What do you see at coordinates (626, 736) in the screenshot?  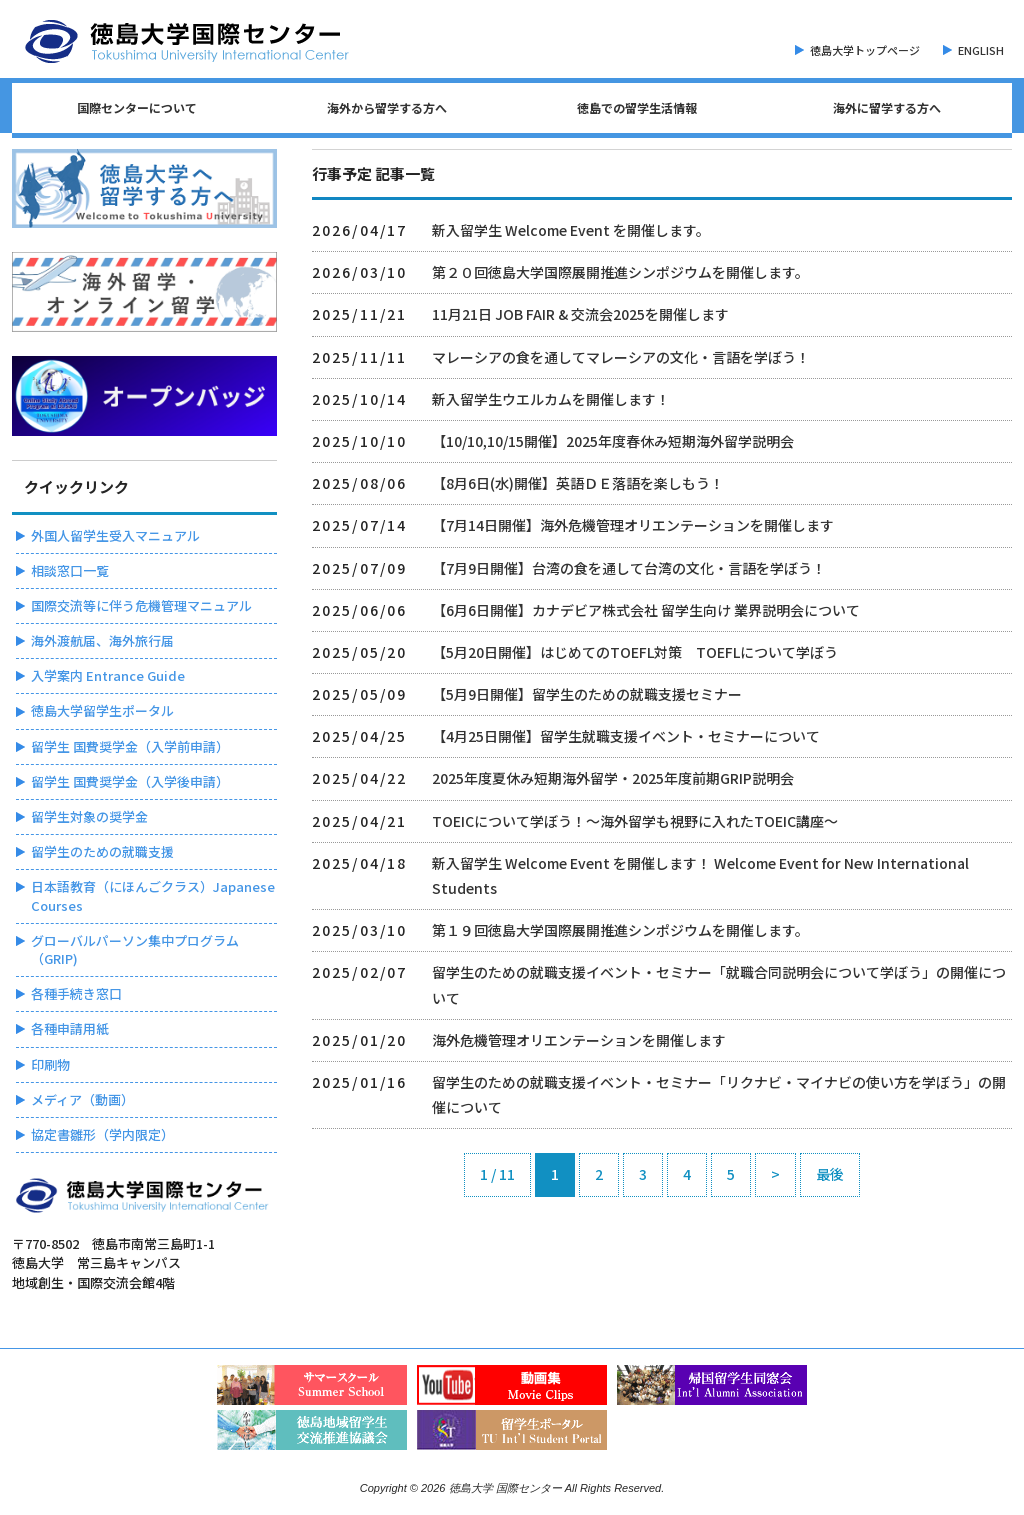 I see `【4月25日開催】留学生就職支援イベント・セミナーについて` at bounding box center [626, 736].